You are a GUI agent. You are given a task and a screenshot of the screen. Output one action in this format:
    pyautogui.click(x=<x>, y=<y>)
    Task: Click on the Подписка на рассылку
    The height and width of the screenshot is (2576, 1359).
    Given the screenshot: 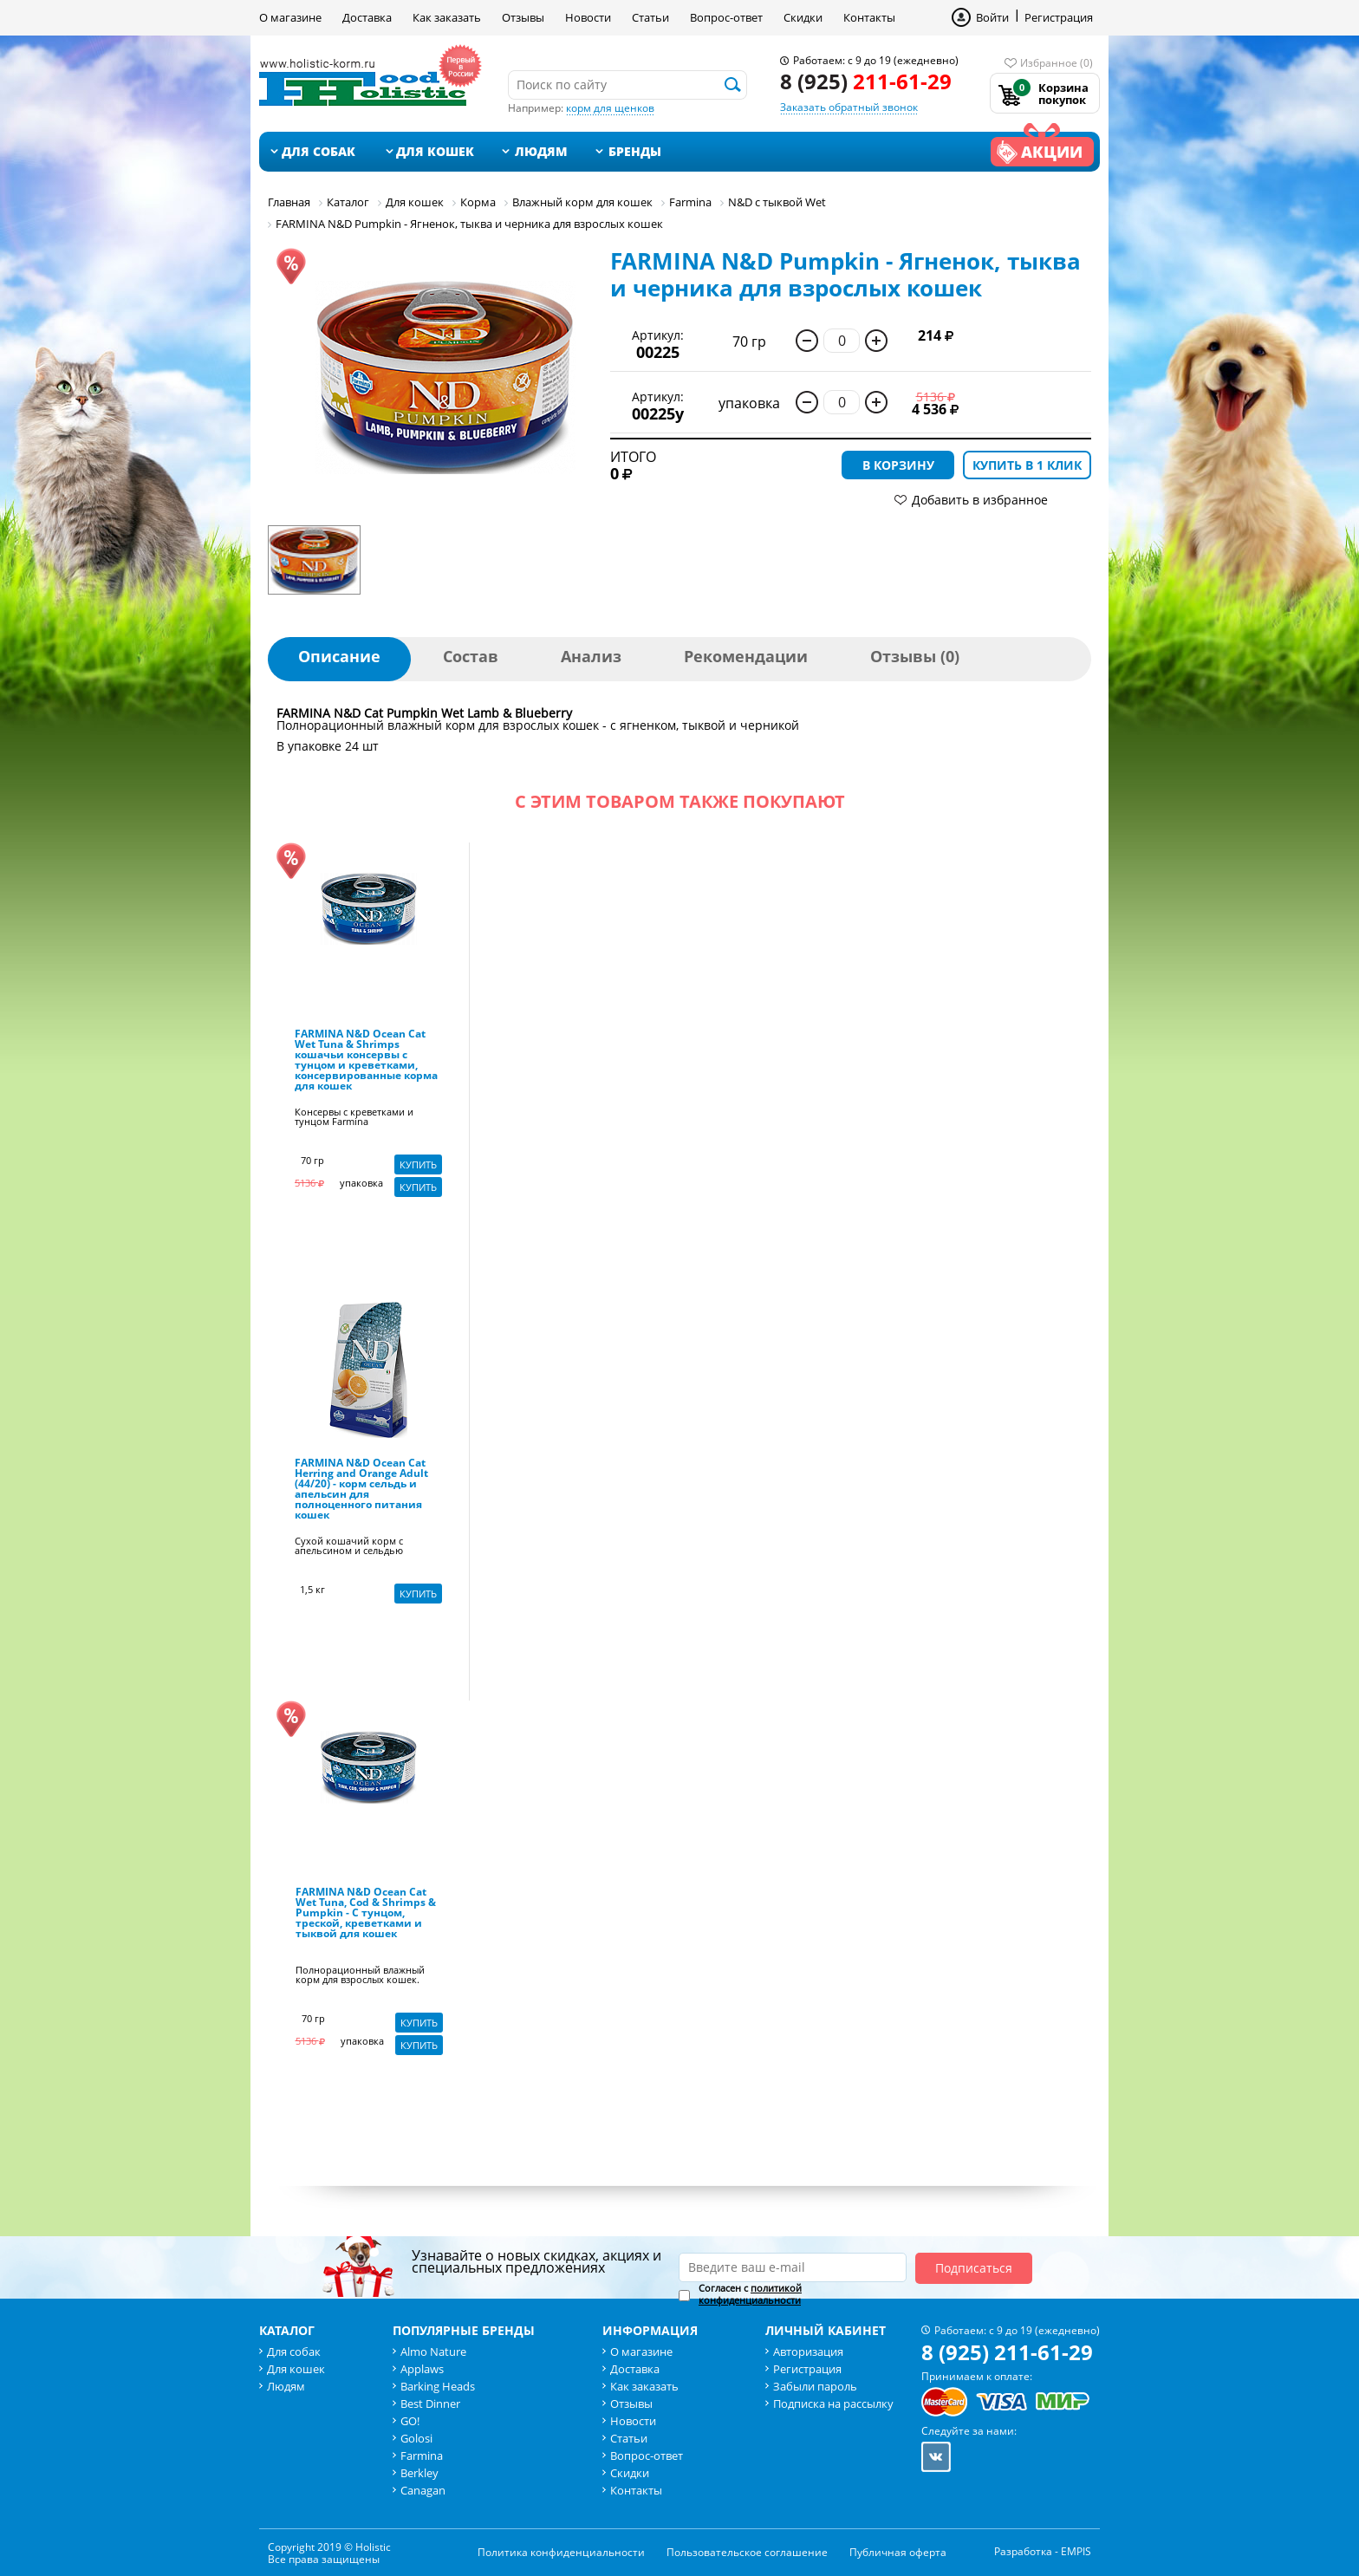 What is the action you would take?
    pyautogui.click(x=833, y=2403)
    